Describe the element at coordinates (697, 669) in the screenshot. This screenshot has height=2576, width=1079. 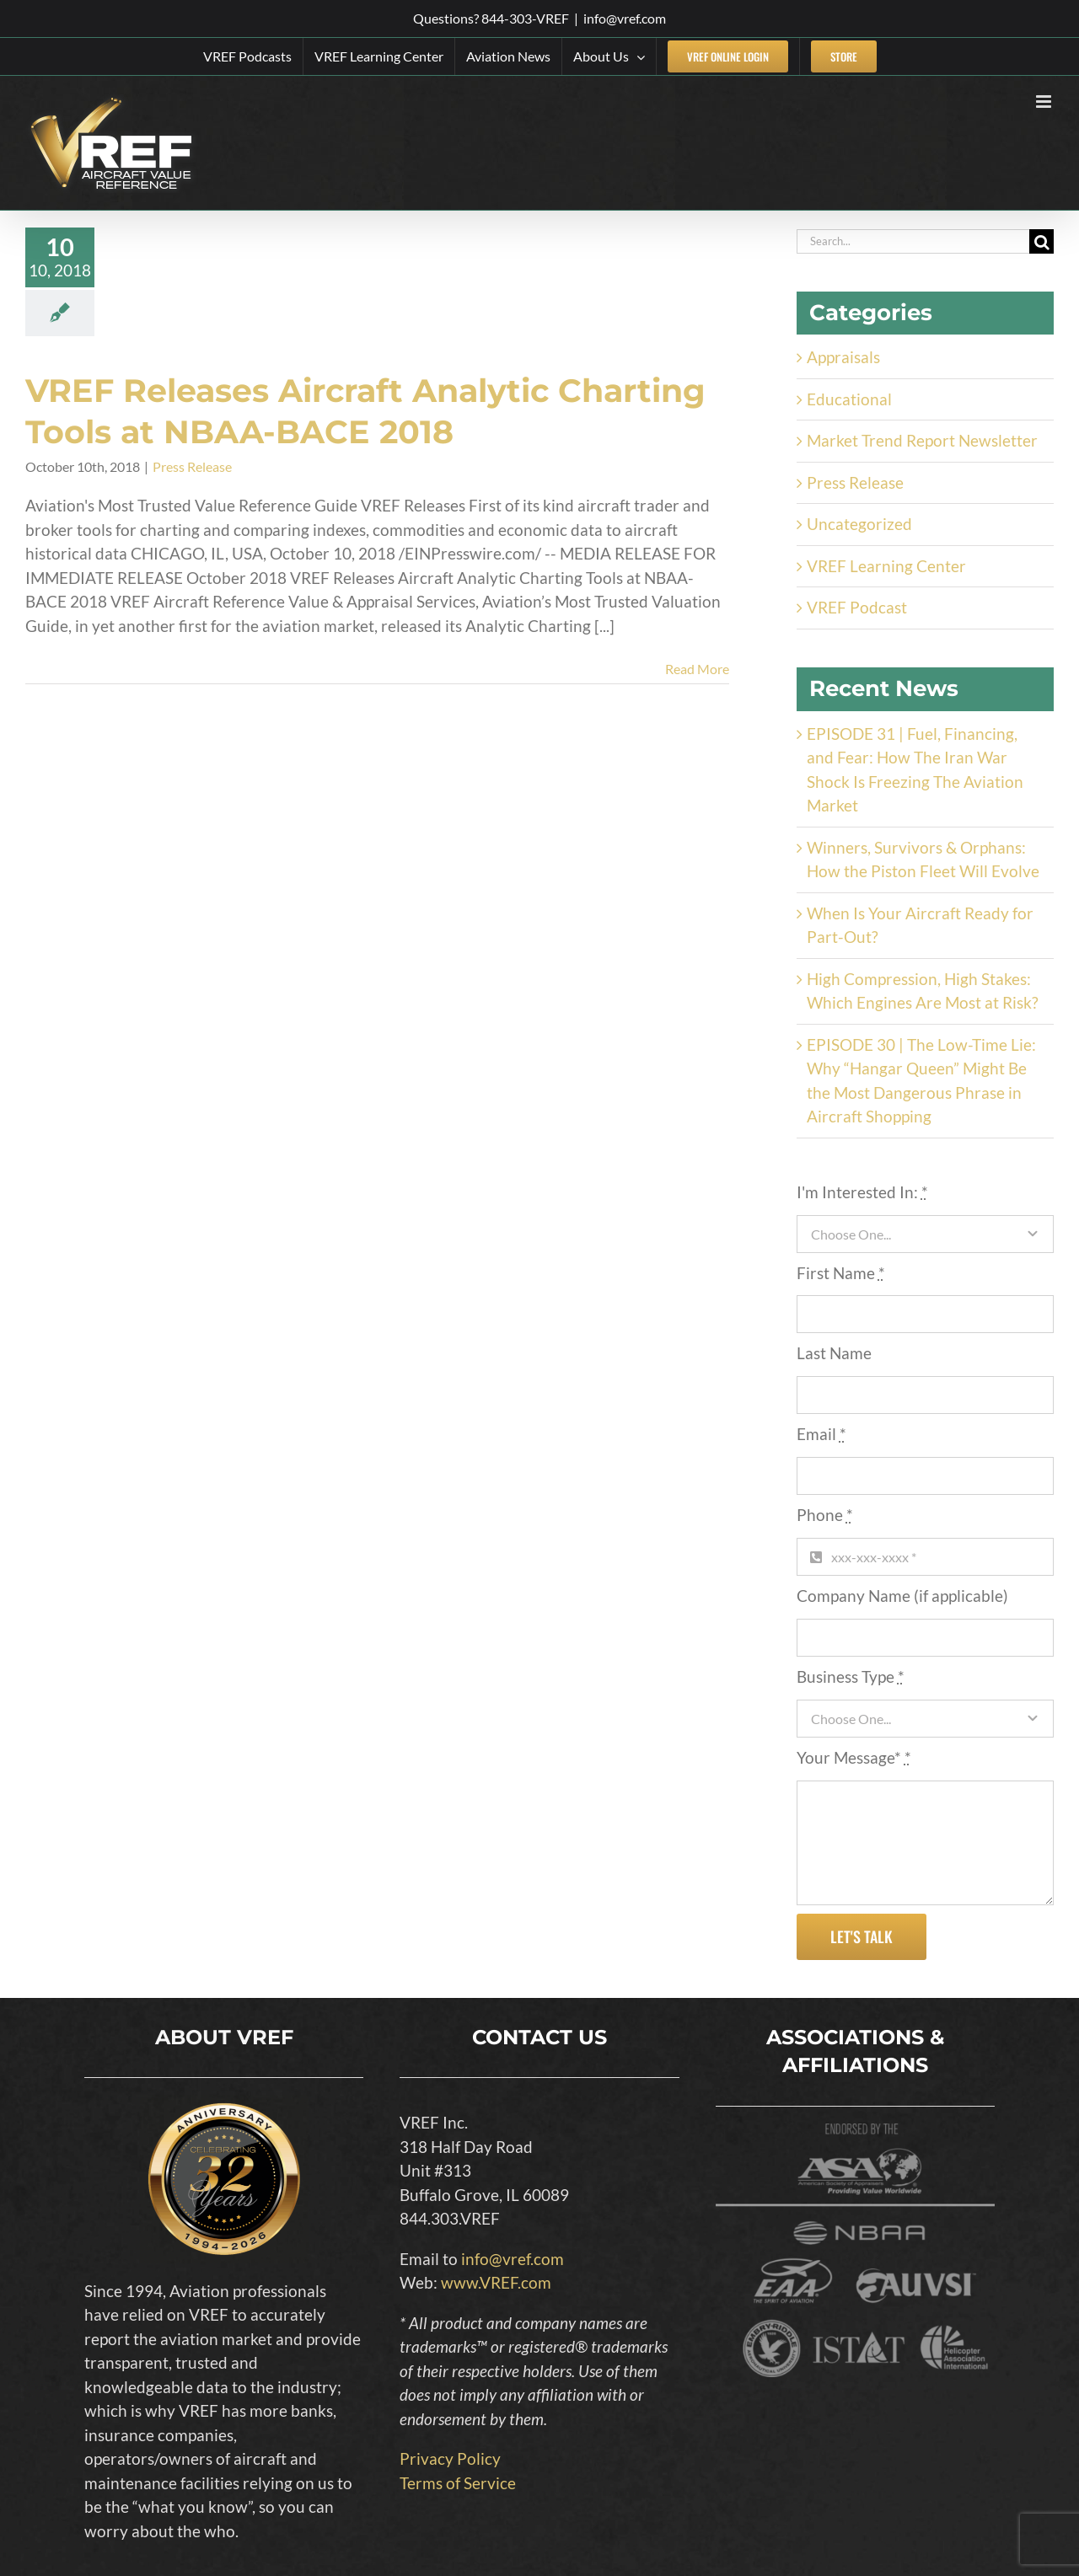
I see `Read More [More on VREF Releases Aircraft Analytic Charting Tools at NBAA-BACE 2018]` at that location.